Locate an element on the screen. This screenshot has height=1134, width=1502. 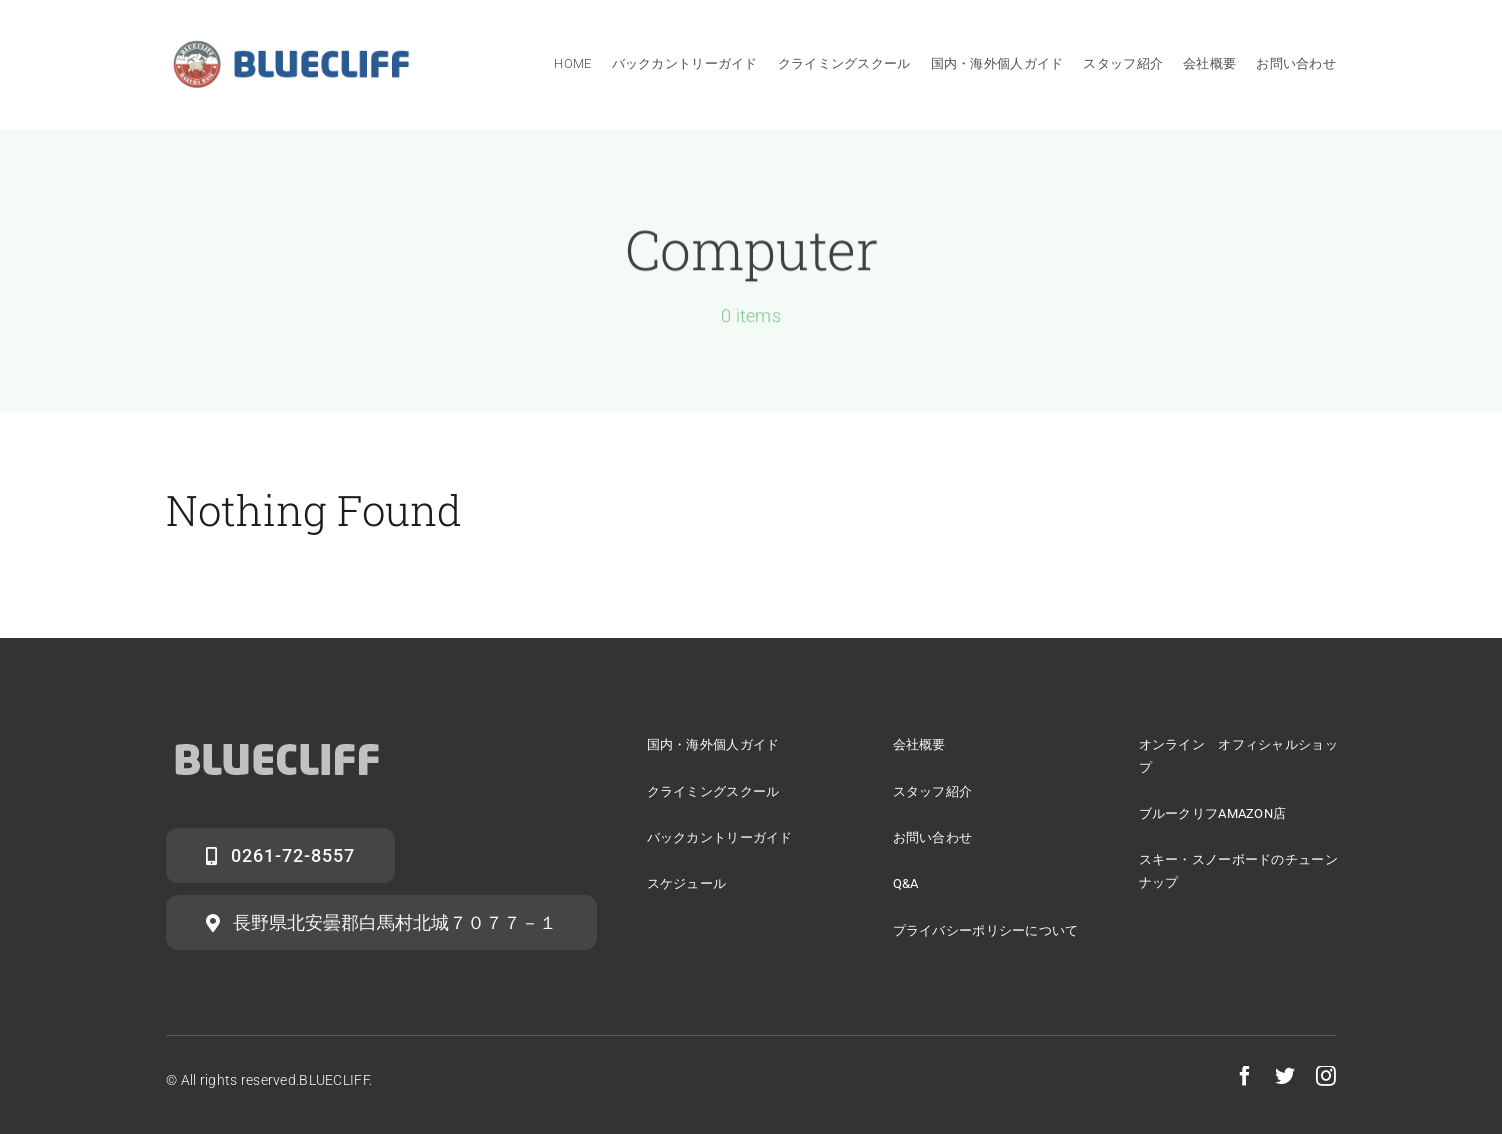
[logo2] is located at coordinates (276, 737).